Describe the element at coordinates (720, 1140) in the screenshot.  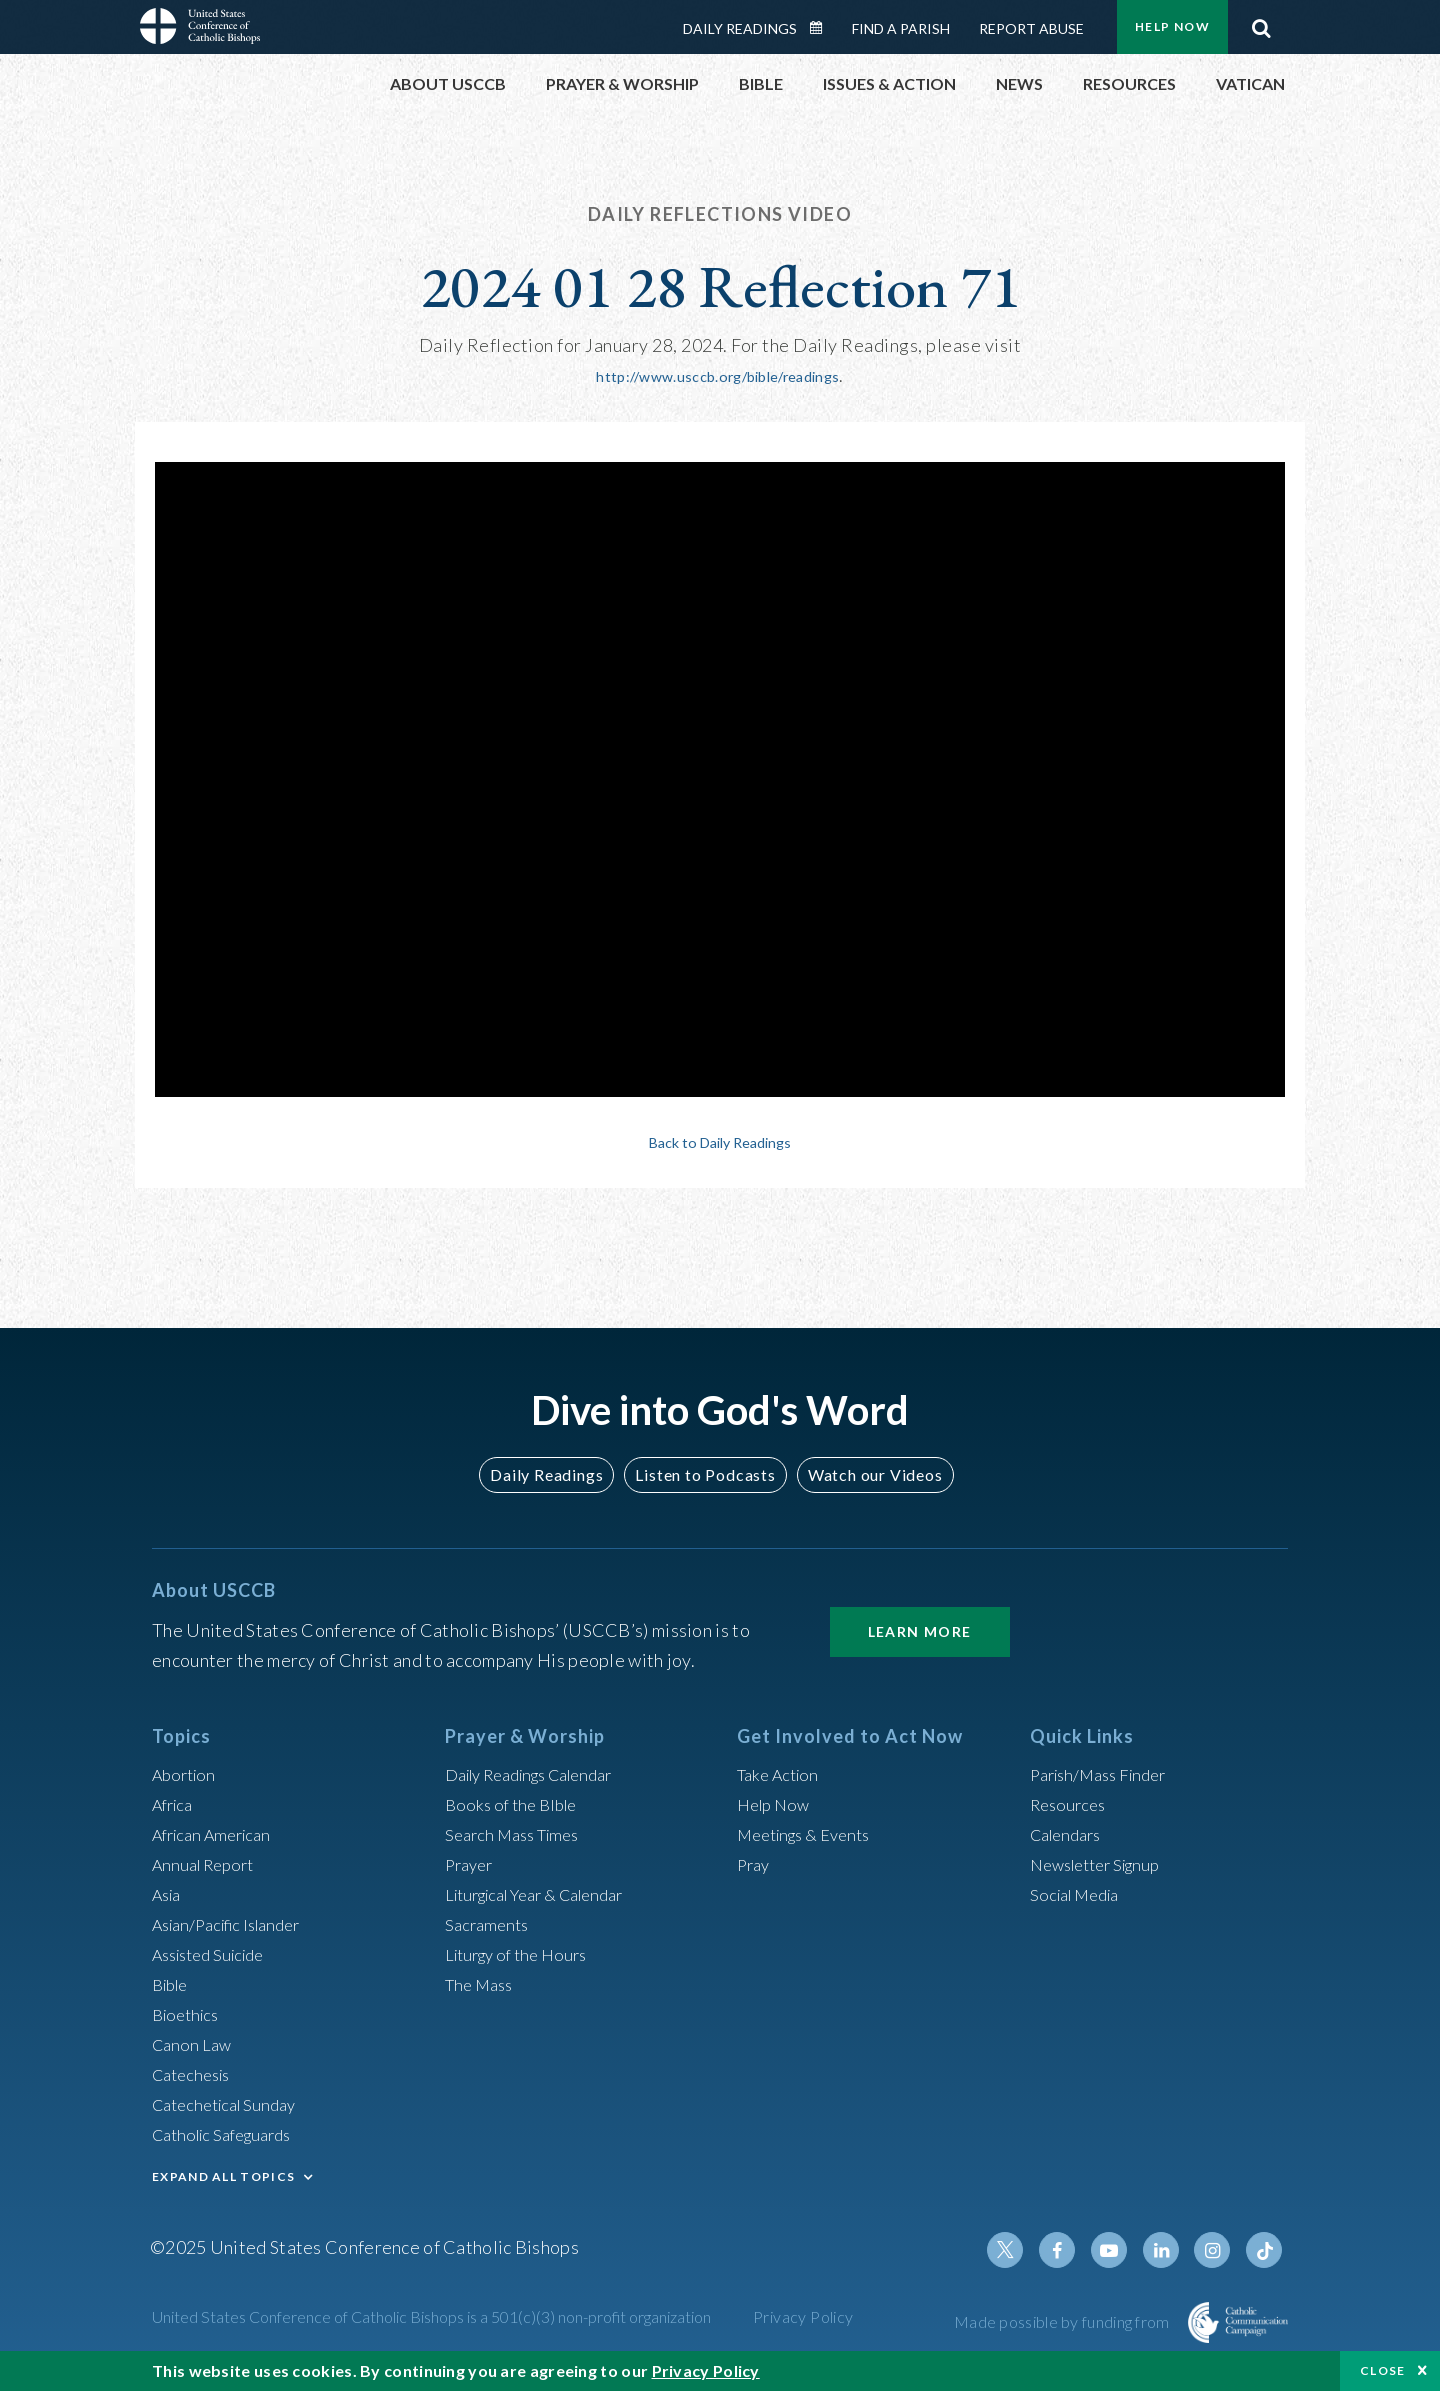
I see `Back to Daily Readings` at that location.